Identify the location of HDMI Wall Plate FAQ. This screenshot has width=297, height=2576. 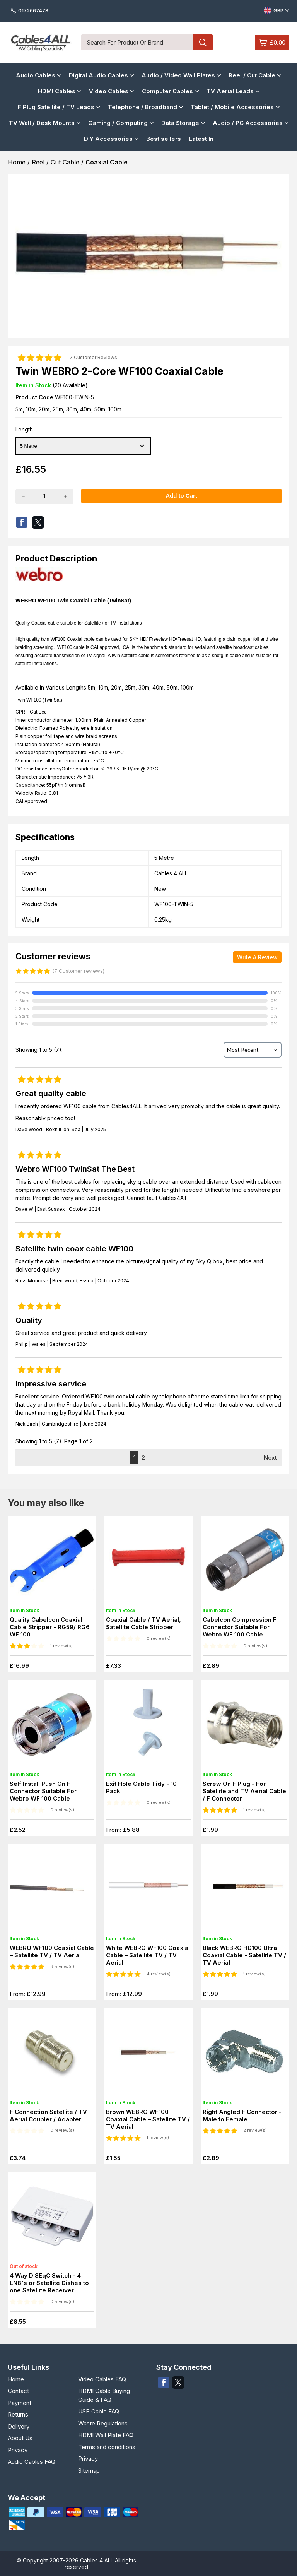
(105, 2435).